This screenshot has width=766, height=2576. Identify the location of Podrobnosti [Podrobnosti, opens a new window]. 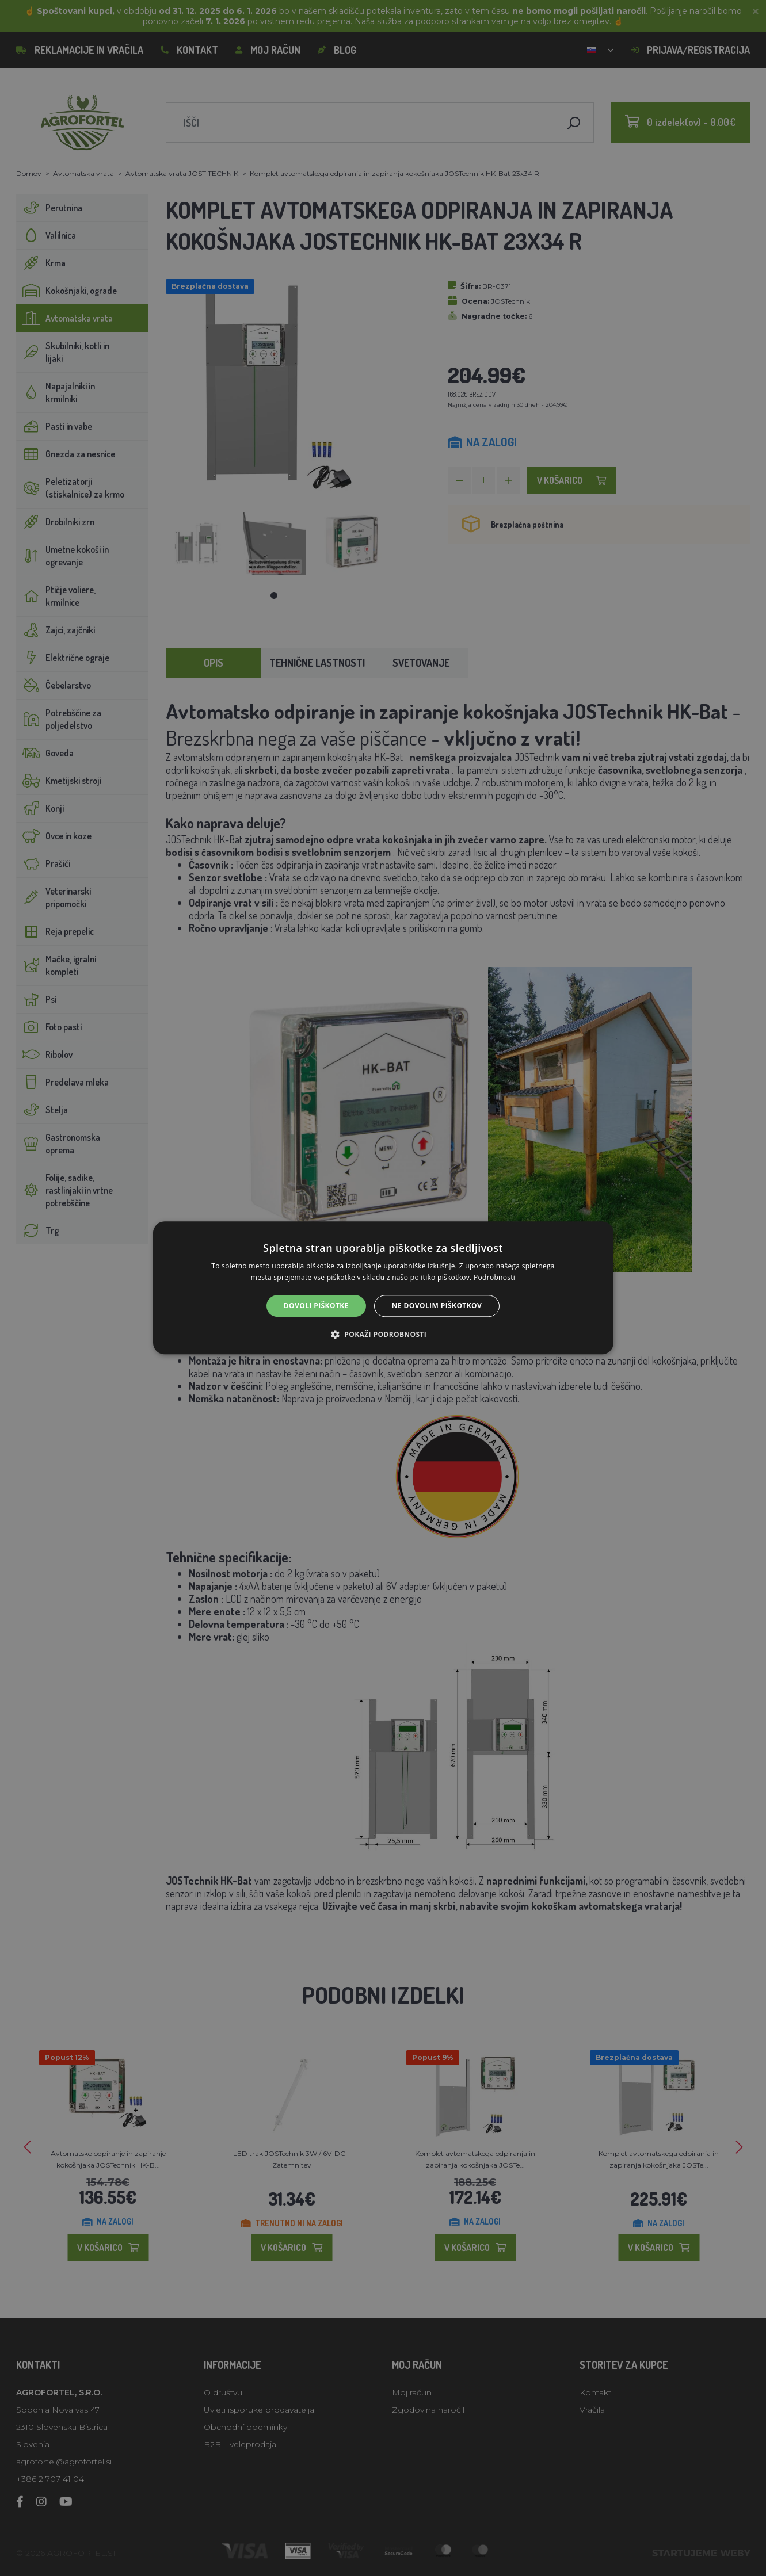
(494, 1278).